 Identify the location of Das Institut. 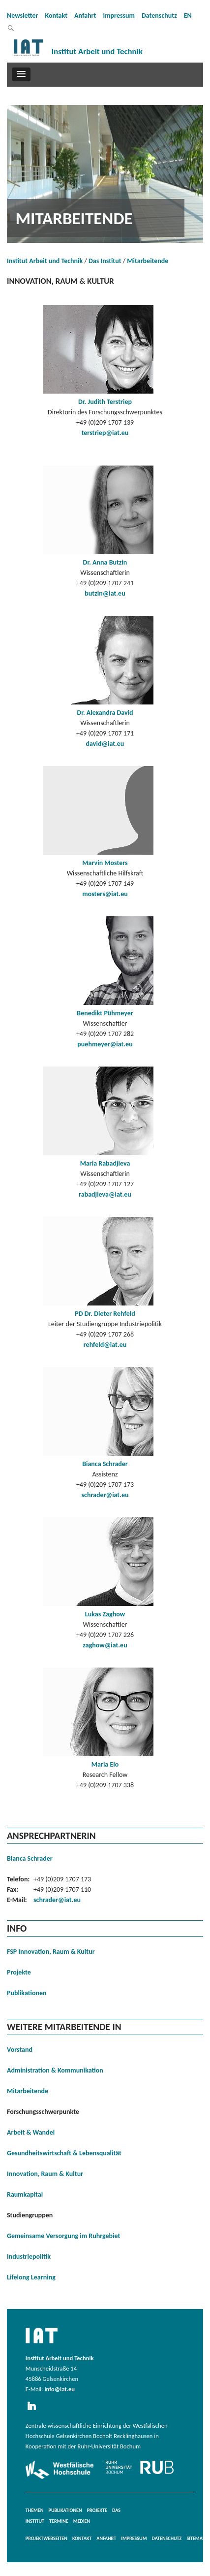
(105, 261).